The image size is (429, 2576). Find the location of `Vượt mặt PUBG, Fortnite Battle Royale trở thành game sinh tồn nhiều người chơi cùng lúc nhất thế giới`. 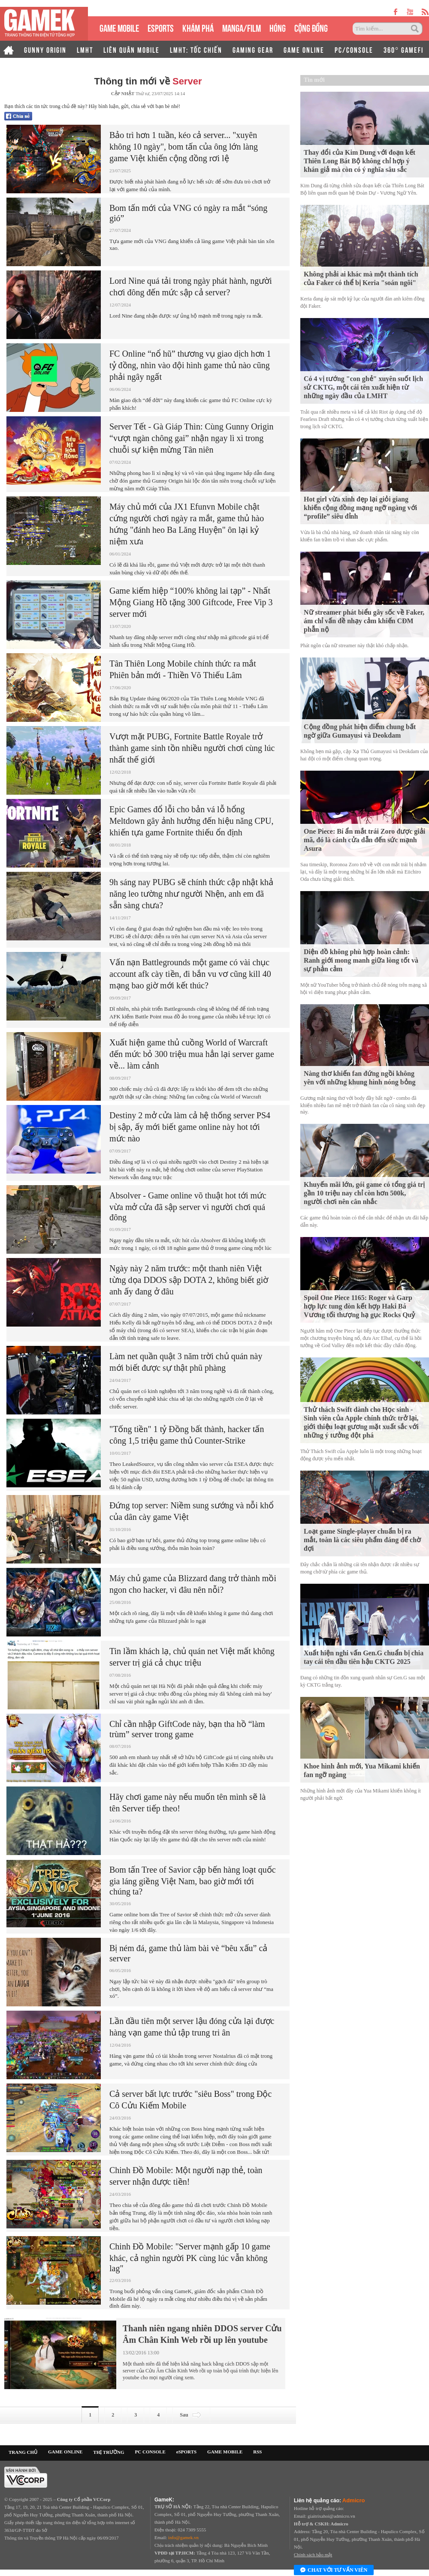

Vượt mặt PUBG, Fortnite Battle Royale trở thành game sinh tồn nhiều người chơi cùng lúc nhất thế giới is located at coordinates (192, 748).